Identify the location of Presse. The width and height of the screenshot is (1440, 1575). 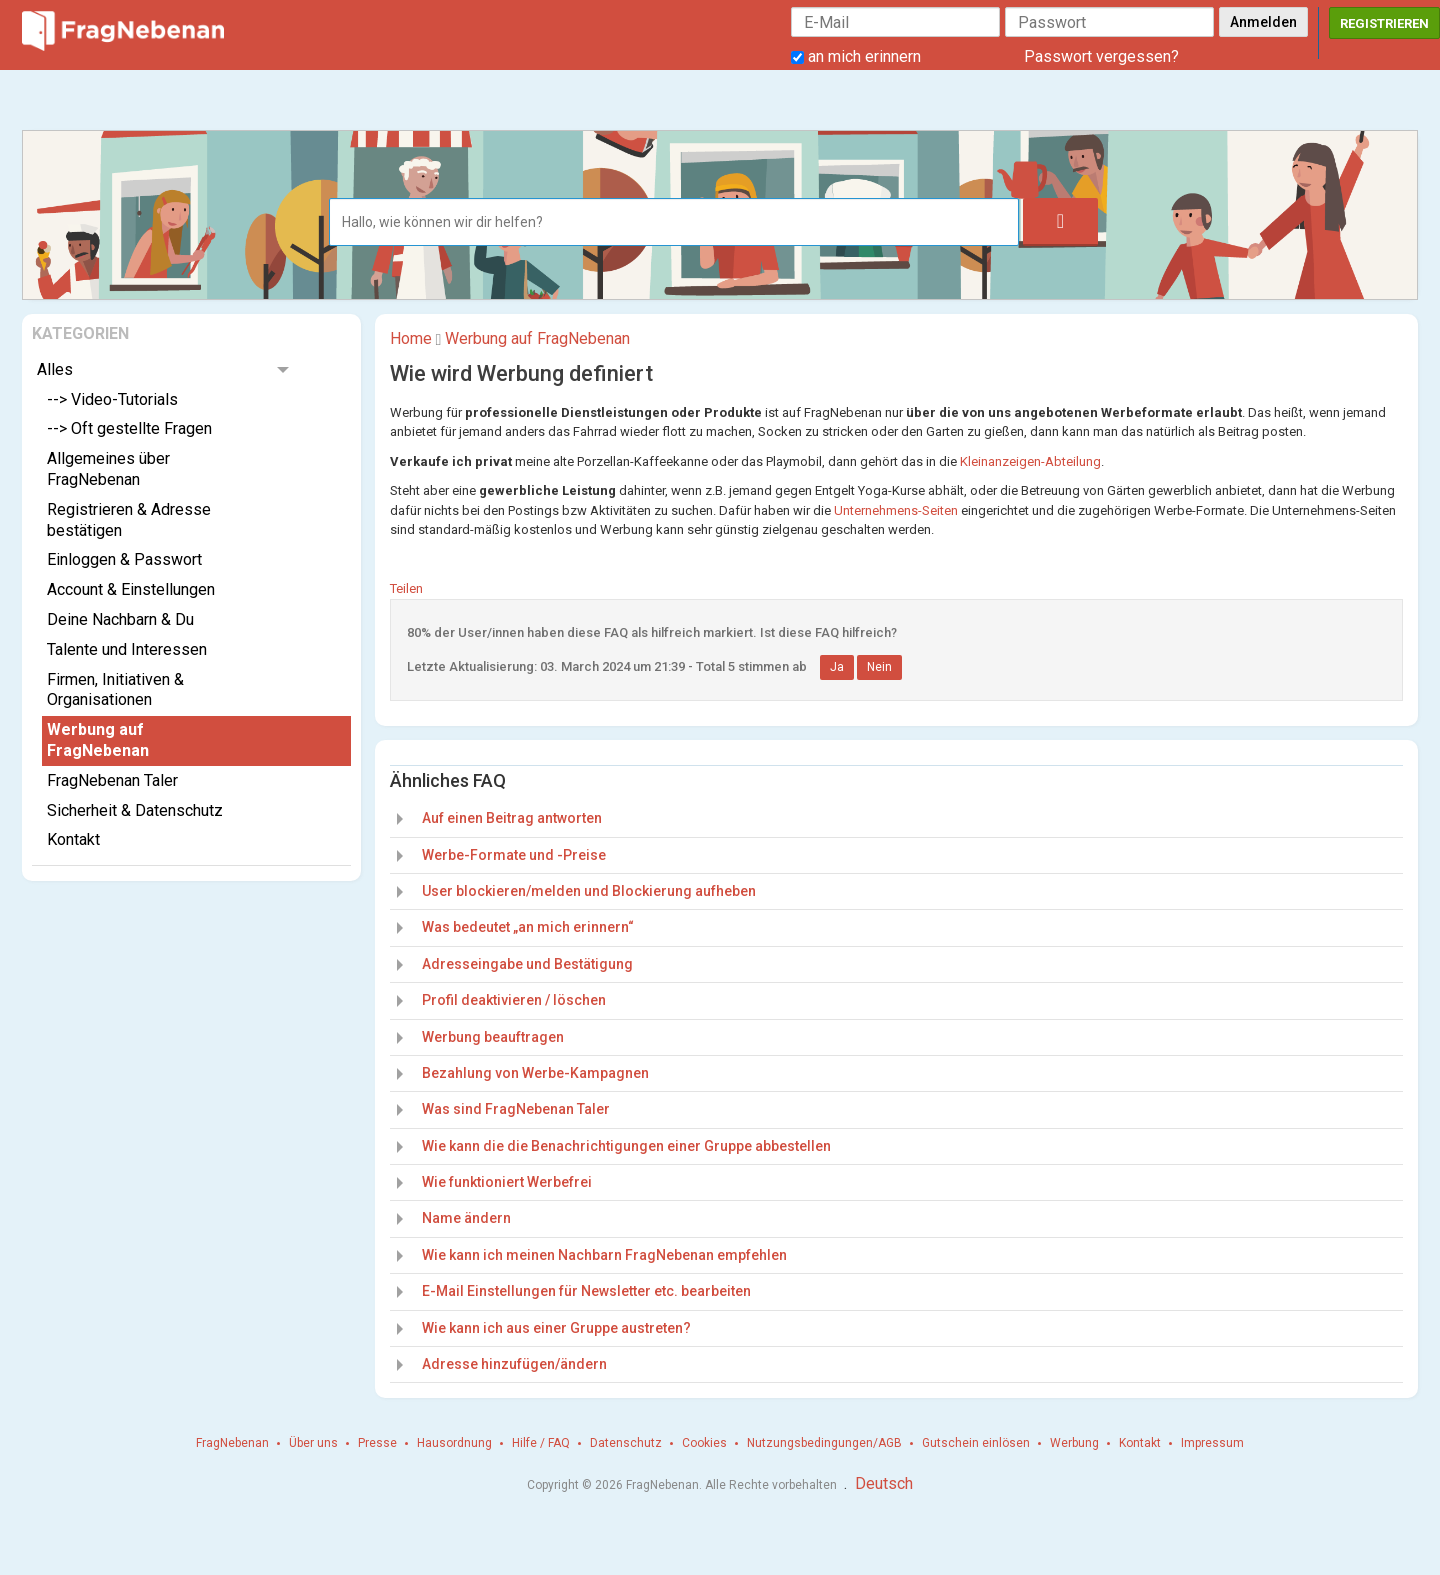
(377, 1443).